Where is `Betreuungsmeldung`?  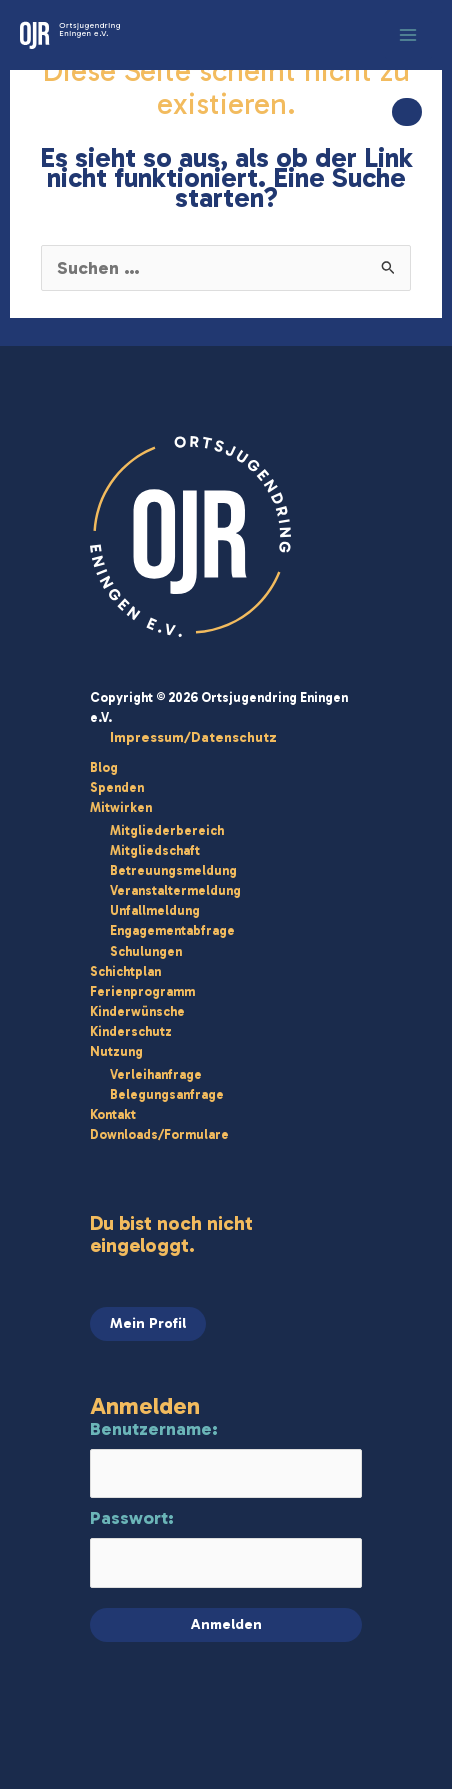
Betreuungsmeldung is located at coordinates (173, 870).